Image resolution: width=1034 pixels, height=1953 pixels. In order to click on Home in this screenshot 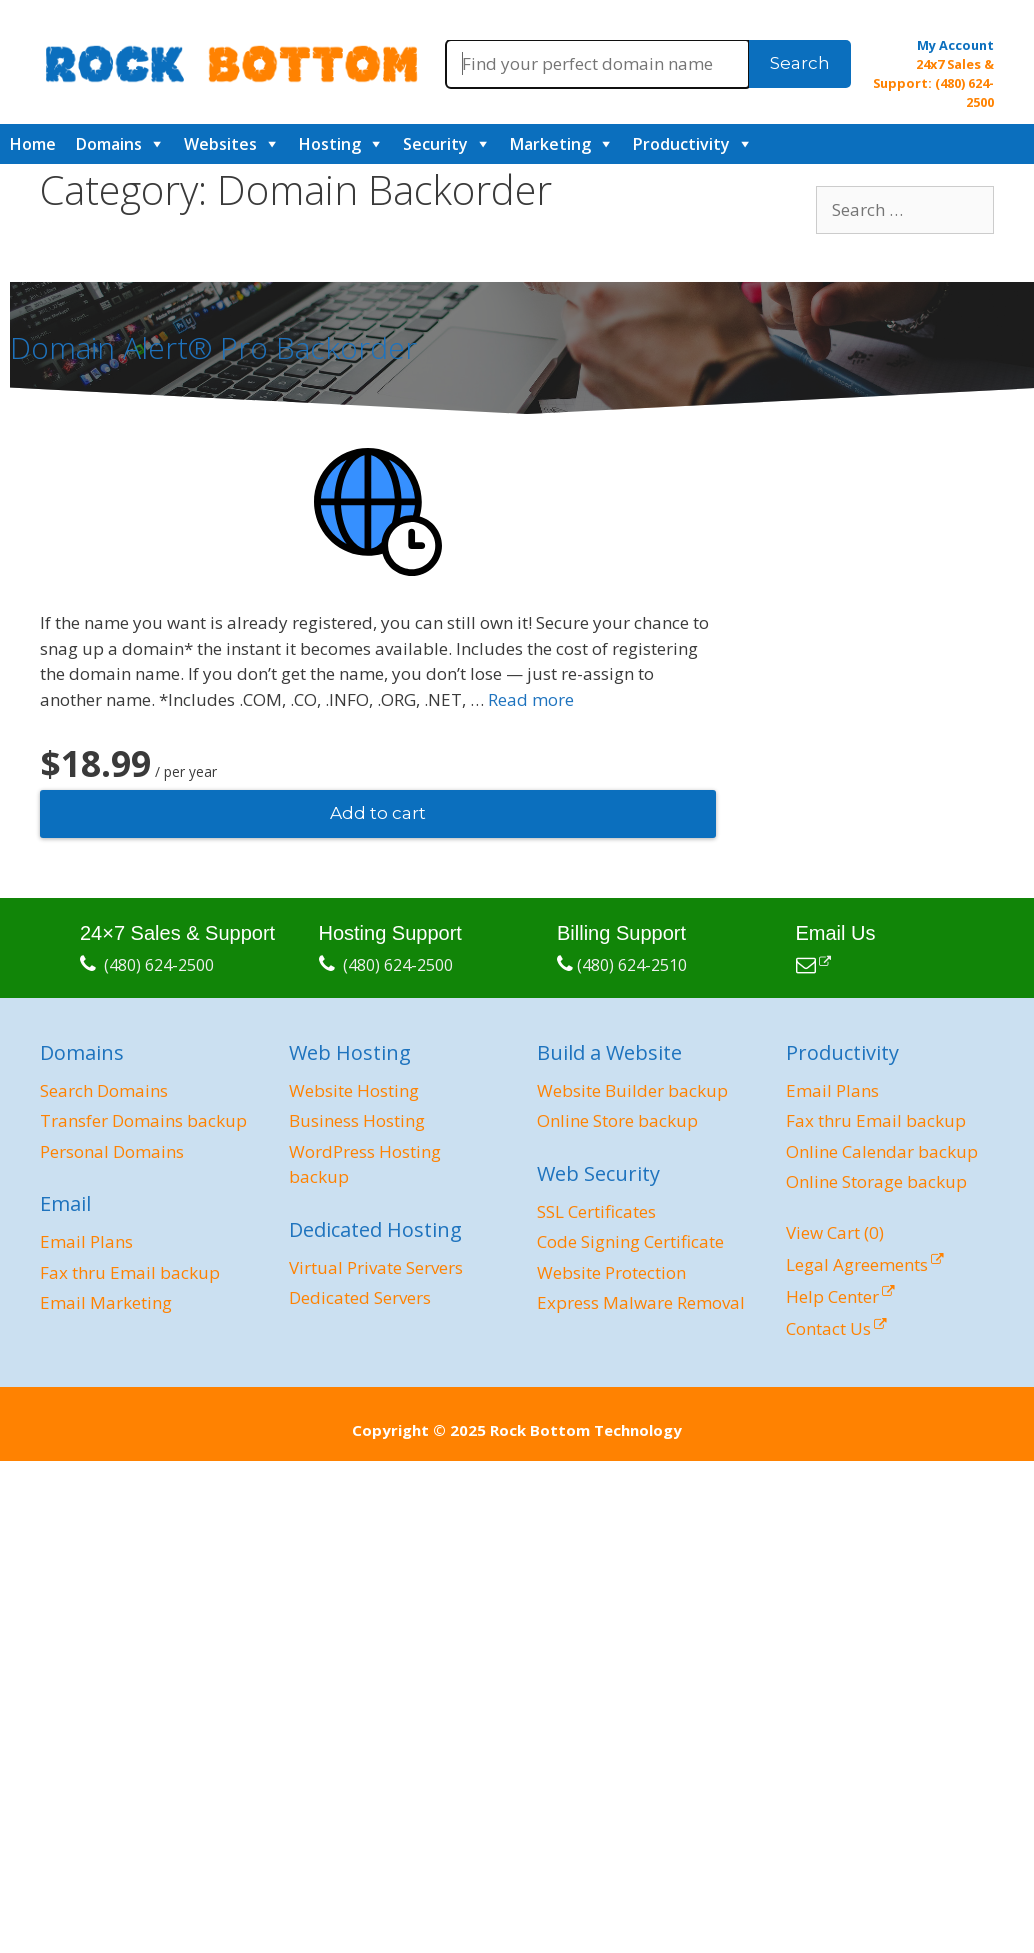, I will do `click(33, 144)`.